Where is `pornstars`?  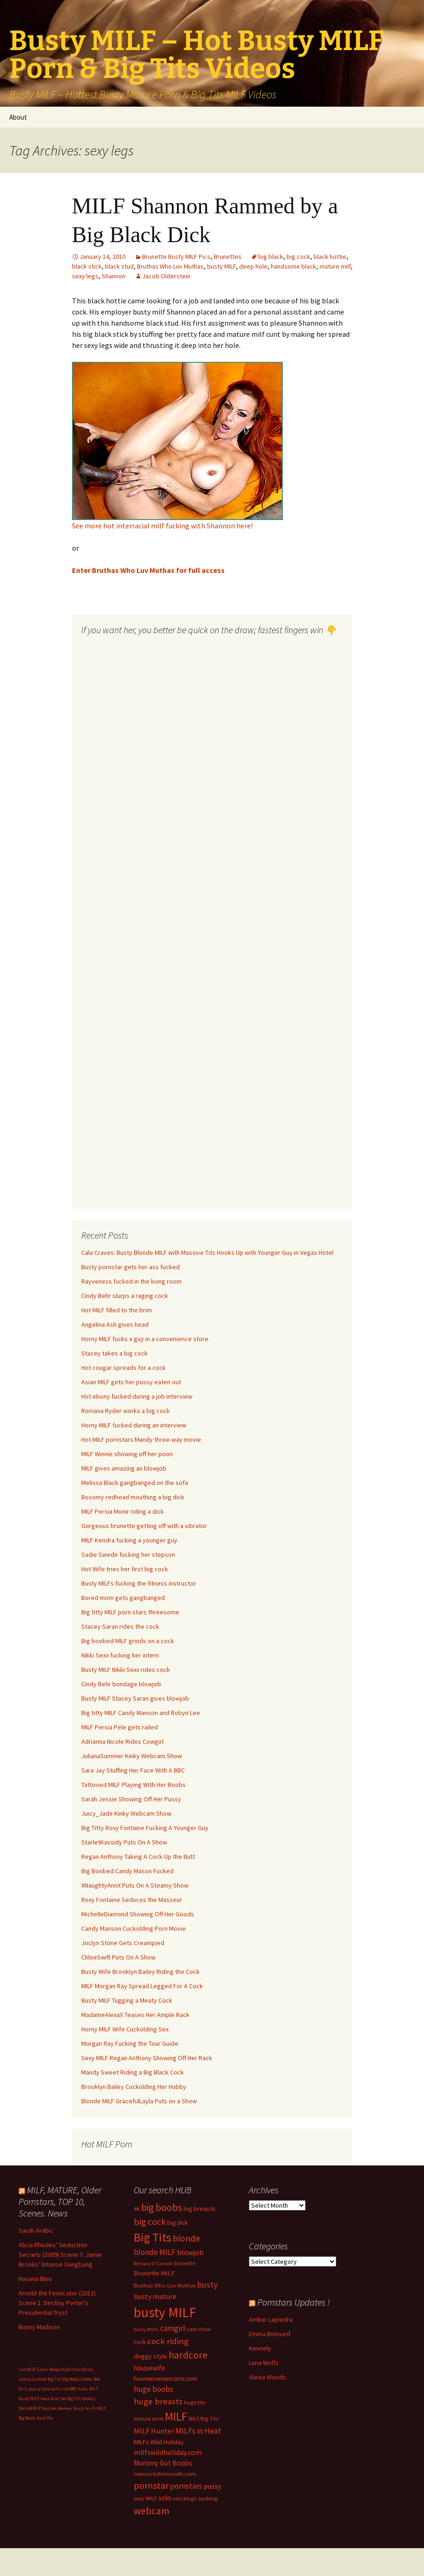 pornstars is located at coordinates (186, 2486).